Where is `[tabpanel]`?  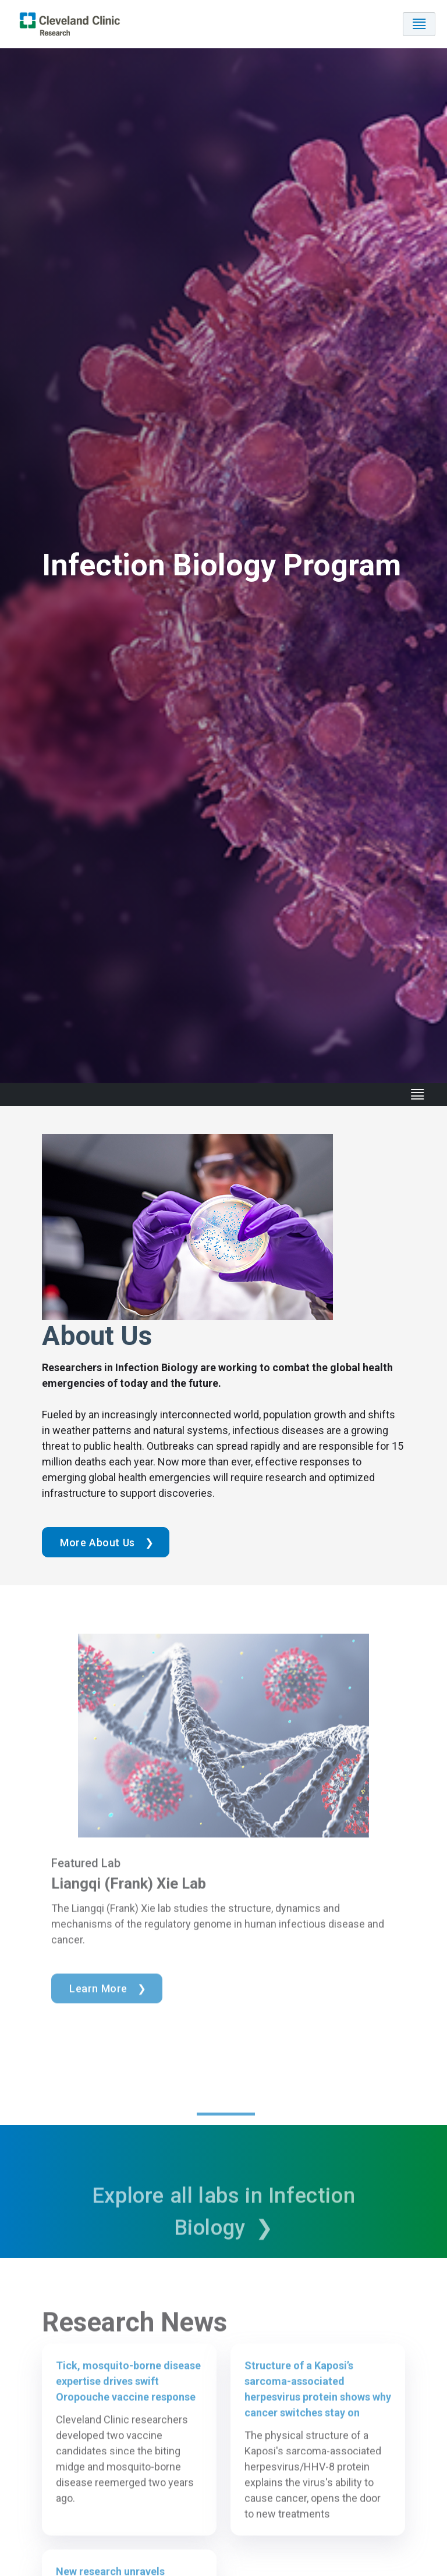 [tabpanel] is located at coordinates (223, 1887).